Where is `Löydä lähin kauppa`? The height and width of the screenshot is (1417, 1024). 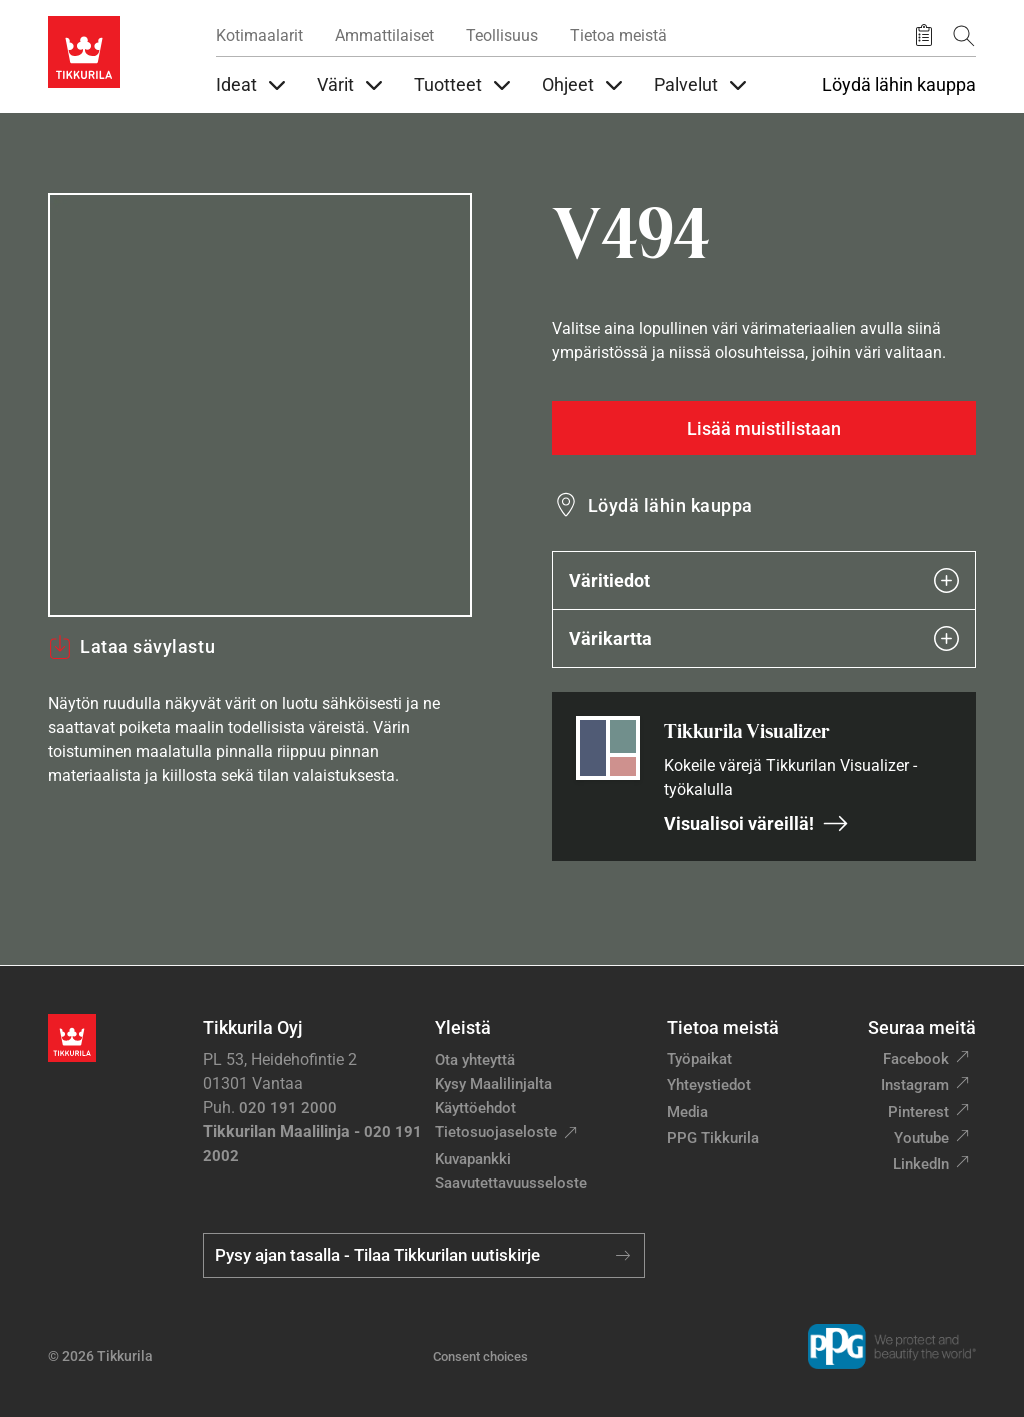 Löydä lähin kauppa is located at coordinates (899, 85).